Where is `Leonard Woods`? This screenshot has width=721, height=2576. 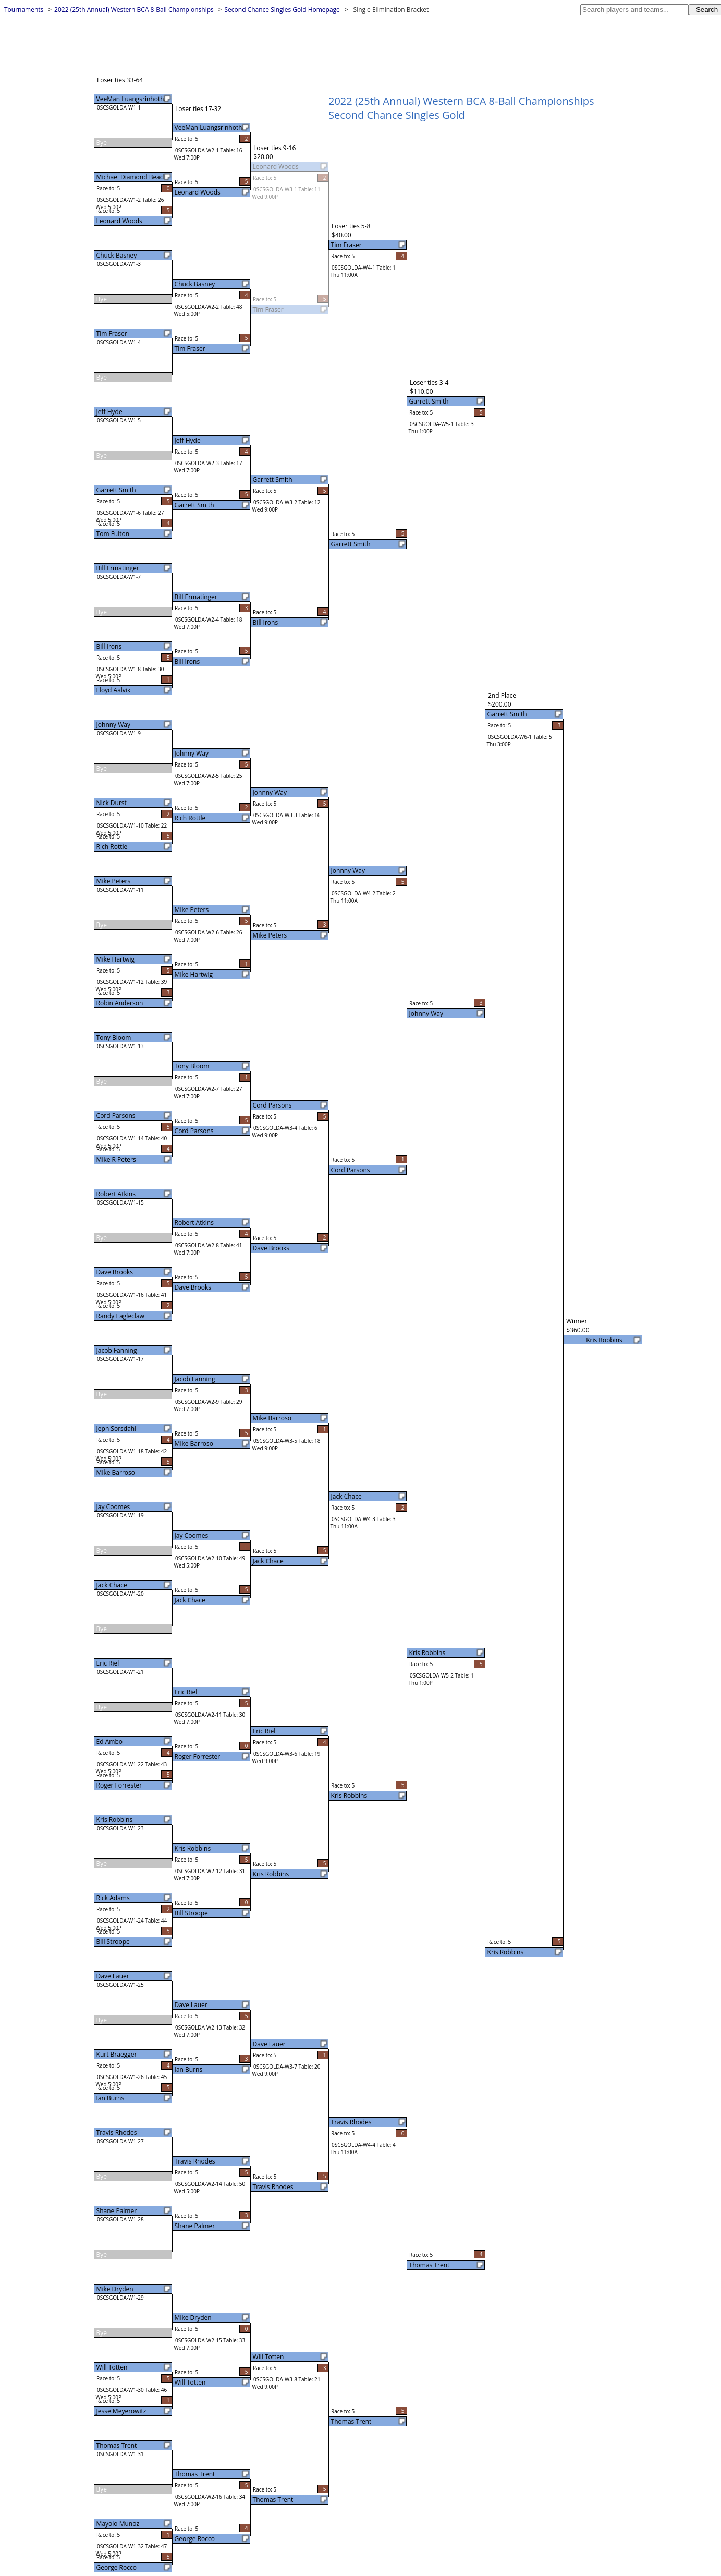
Leonard Woods is located at coordinates (119, 220).